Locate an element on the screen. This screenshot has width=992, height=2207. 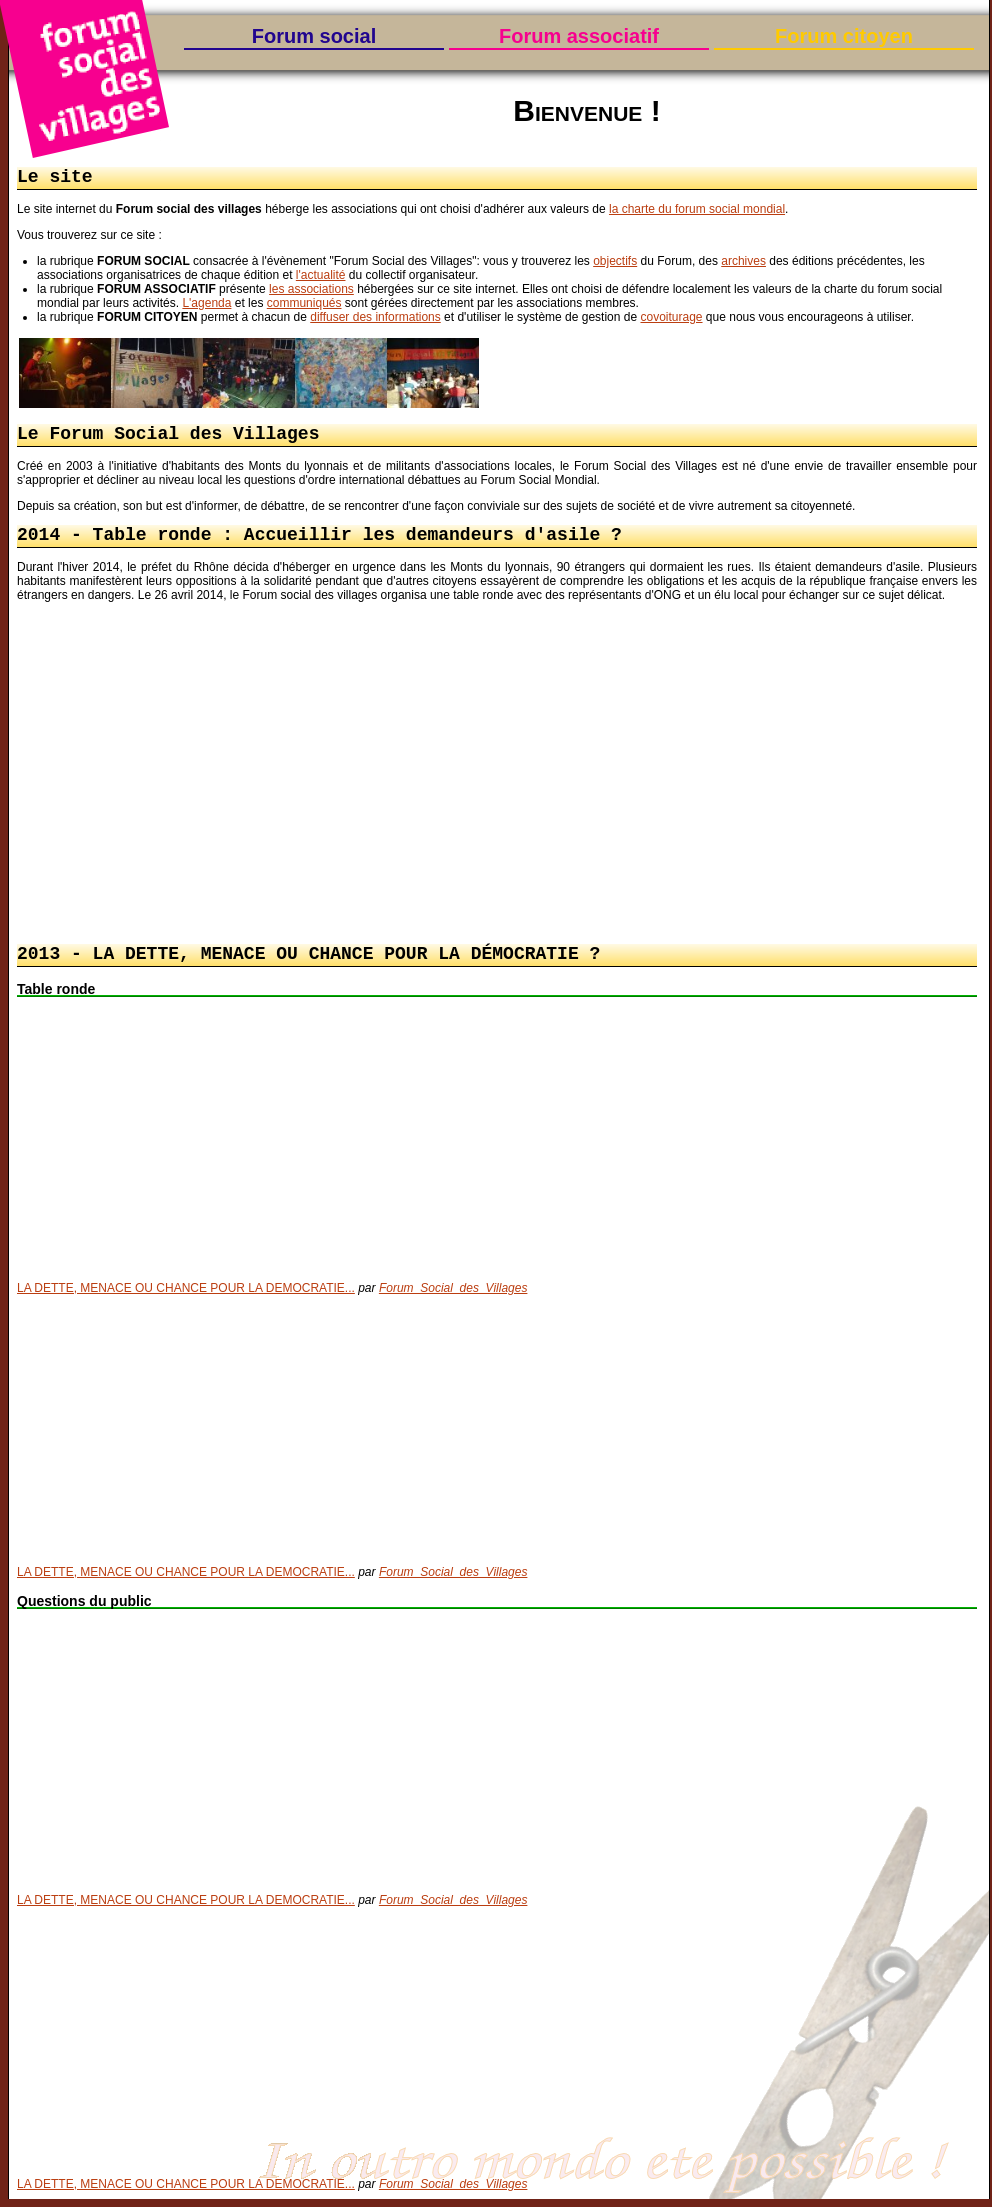
Forum_Social_des_Villages is located at coordinates (453, 1296).